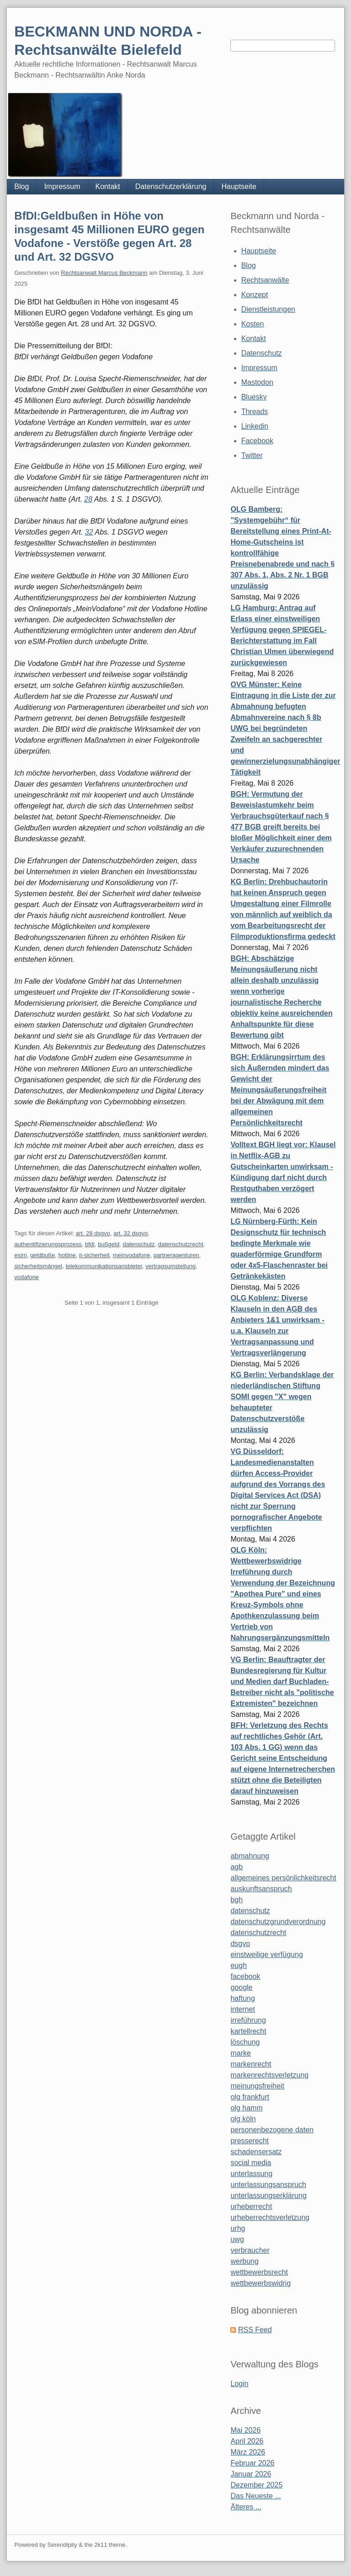 The image size is (351, 2576). What do you see at coordinates (240, 1943) in the screenshot?
I see `dsgvo` at bounding box center [240, 1943].